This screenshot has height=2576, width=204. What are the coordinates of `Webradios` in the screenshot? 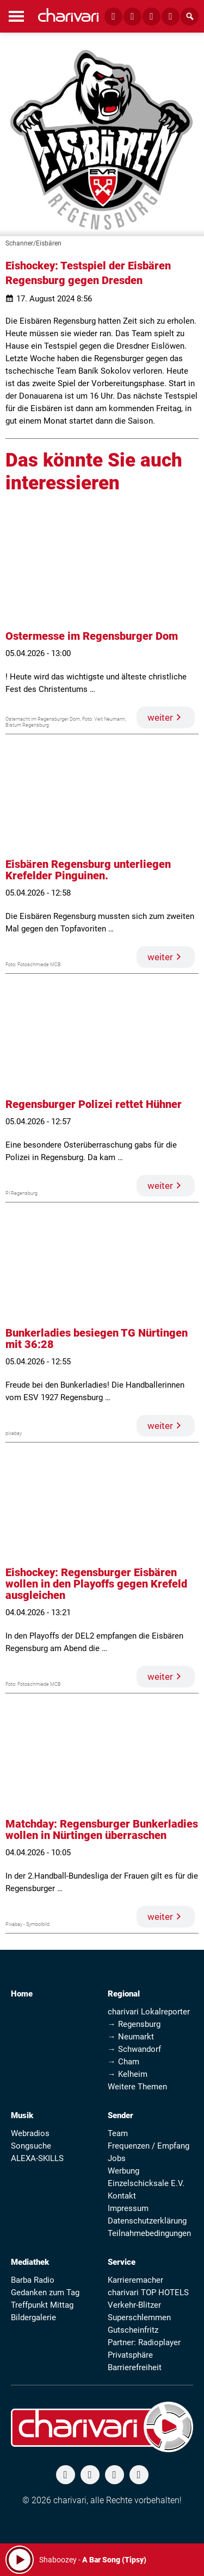 It's located at (30, 2133).